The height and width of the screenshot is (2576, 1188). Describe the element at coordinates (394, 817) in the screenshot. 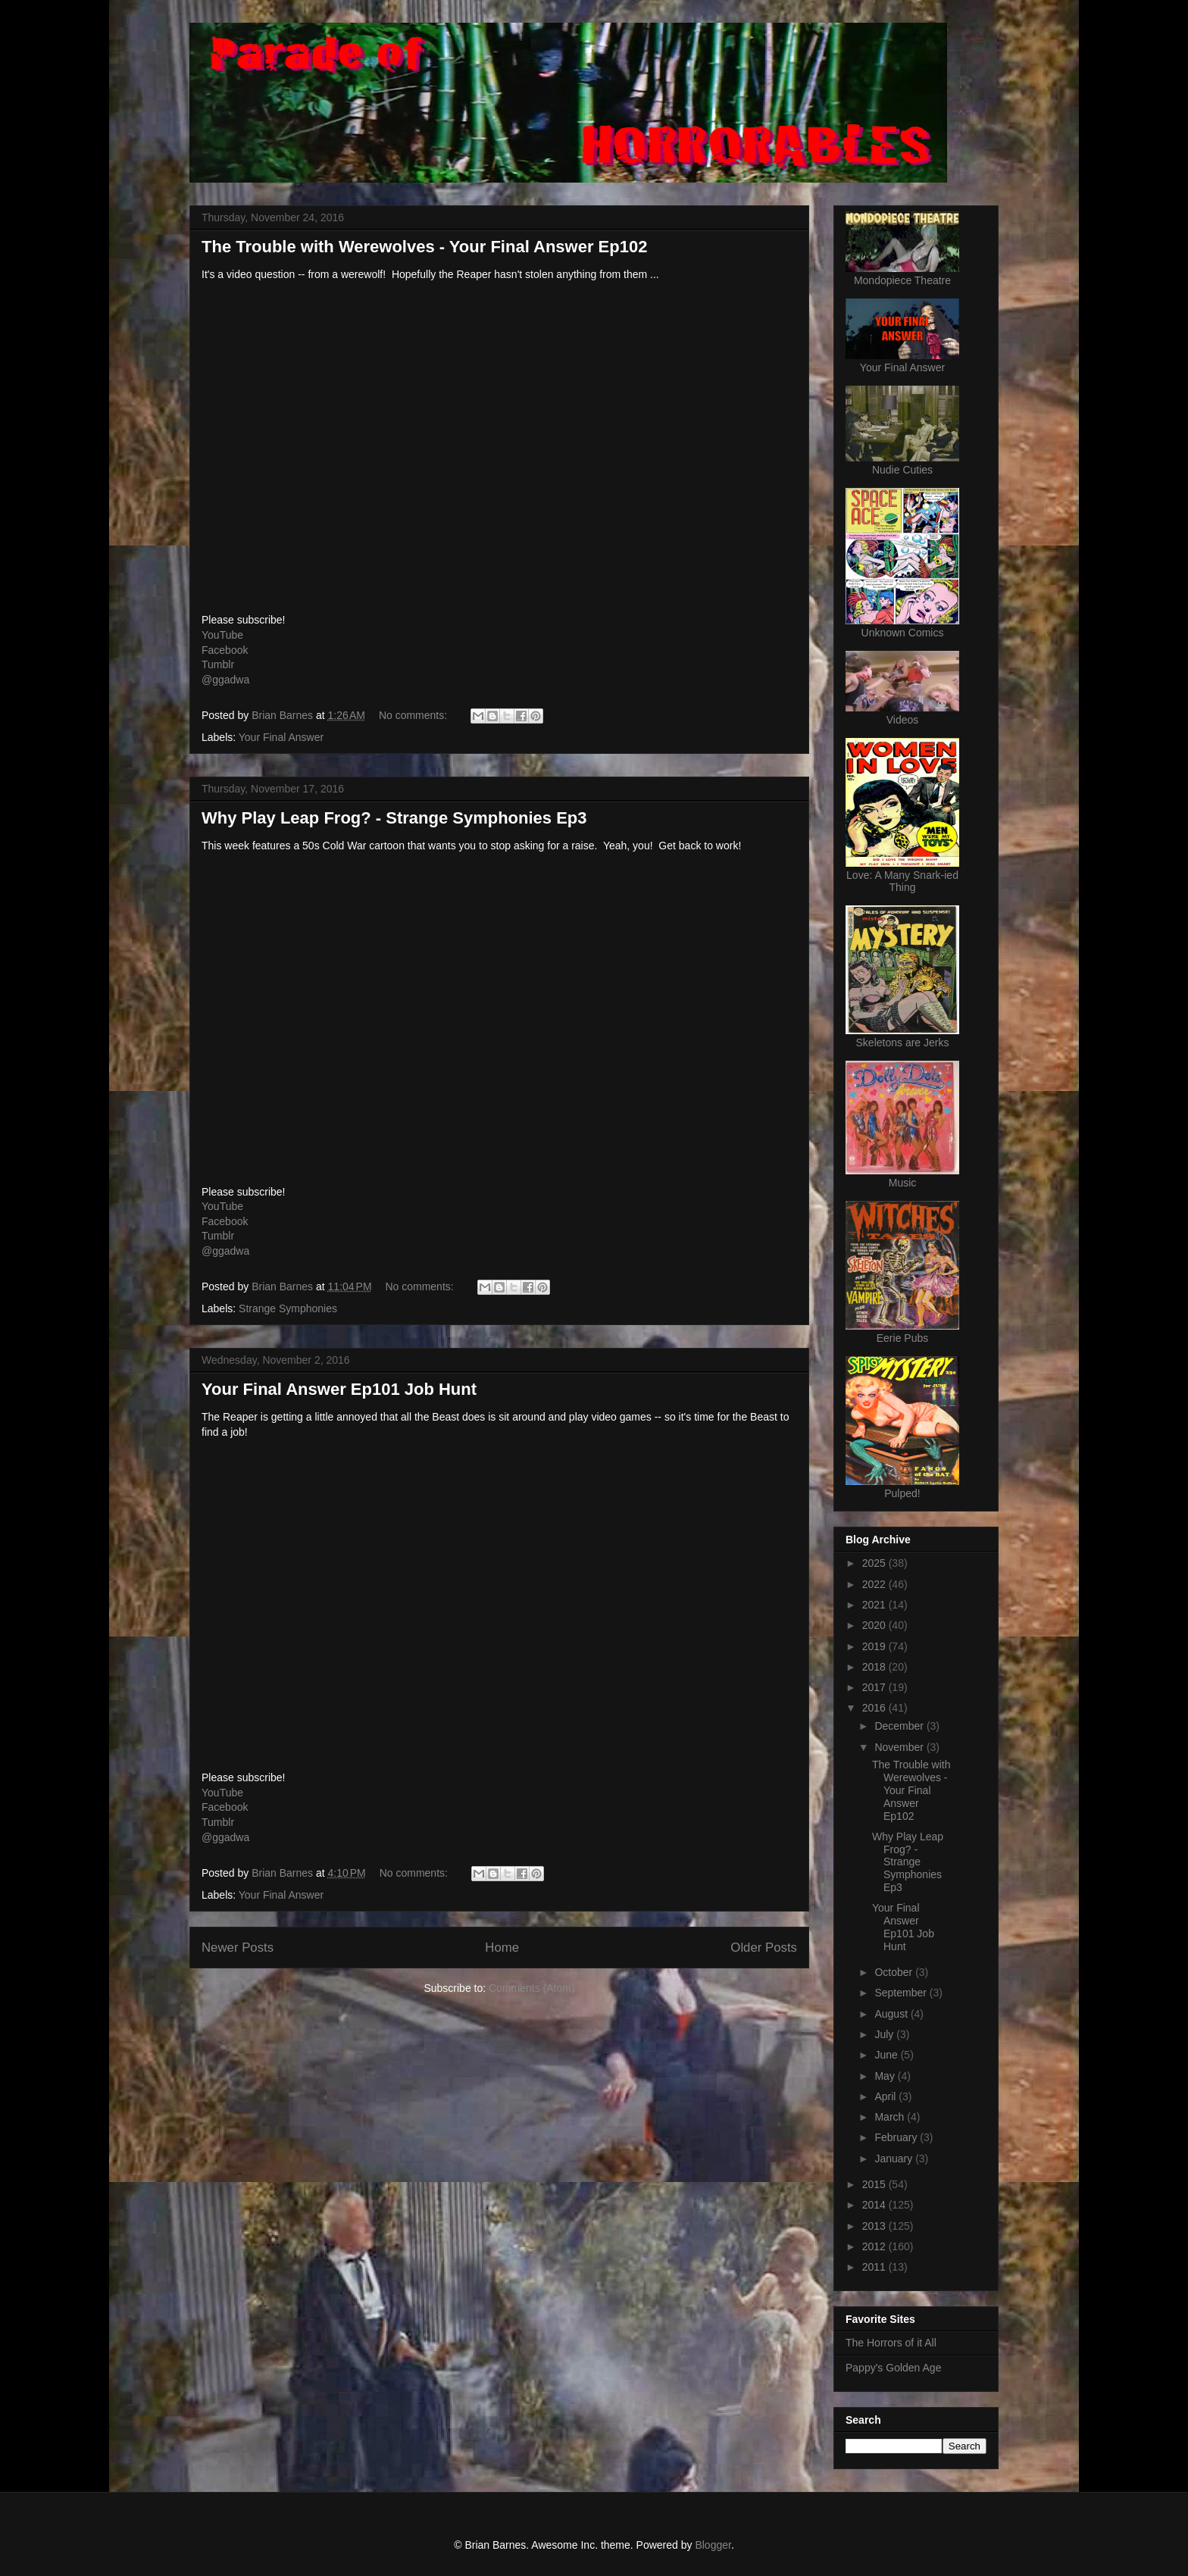

I see `Why Play Leap Frog? - Strange Symphonies Ep3` at that location.